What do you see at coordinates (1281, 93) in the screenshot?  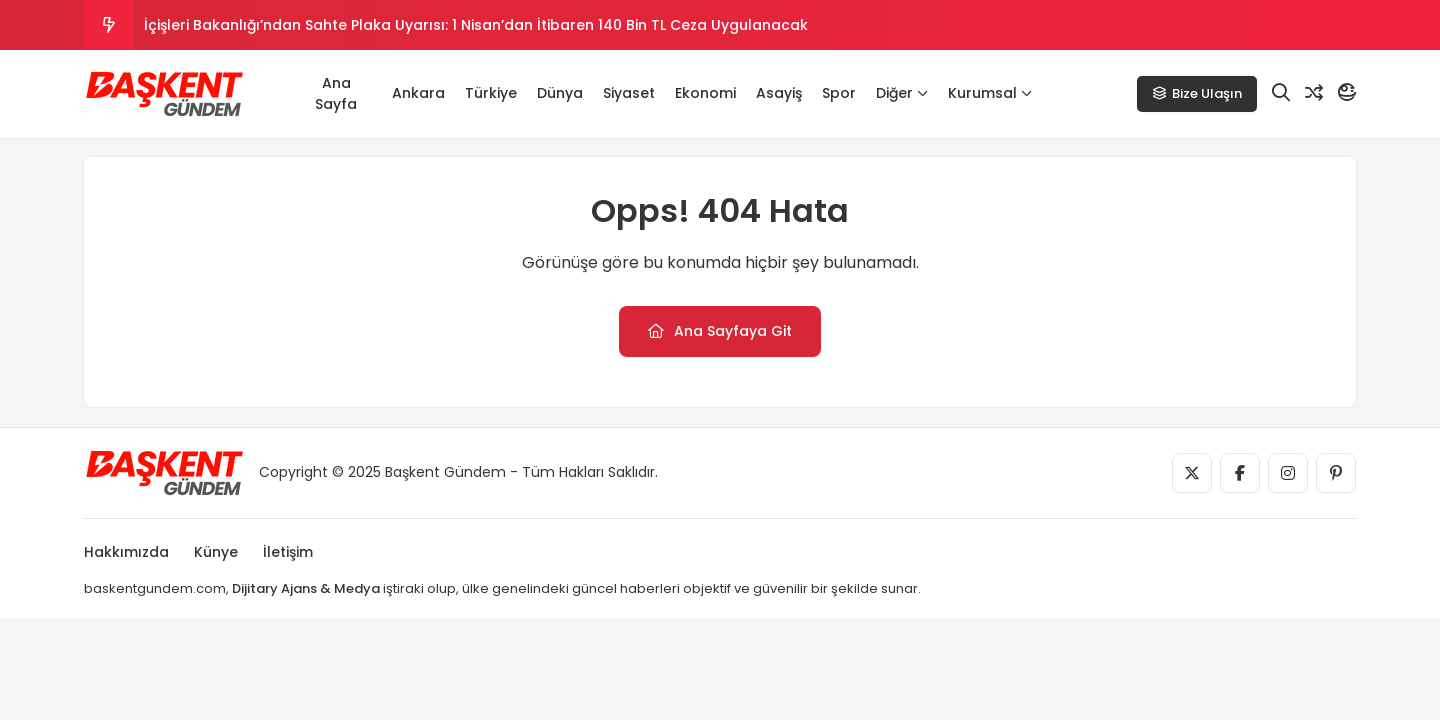 I see `[Arama]` at bounding box center [1281, 93].